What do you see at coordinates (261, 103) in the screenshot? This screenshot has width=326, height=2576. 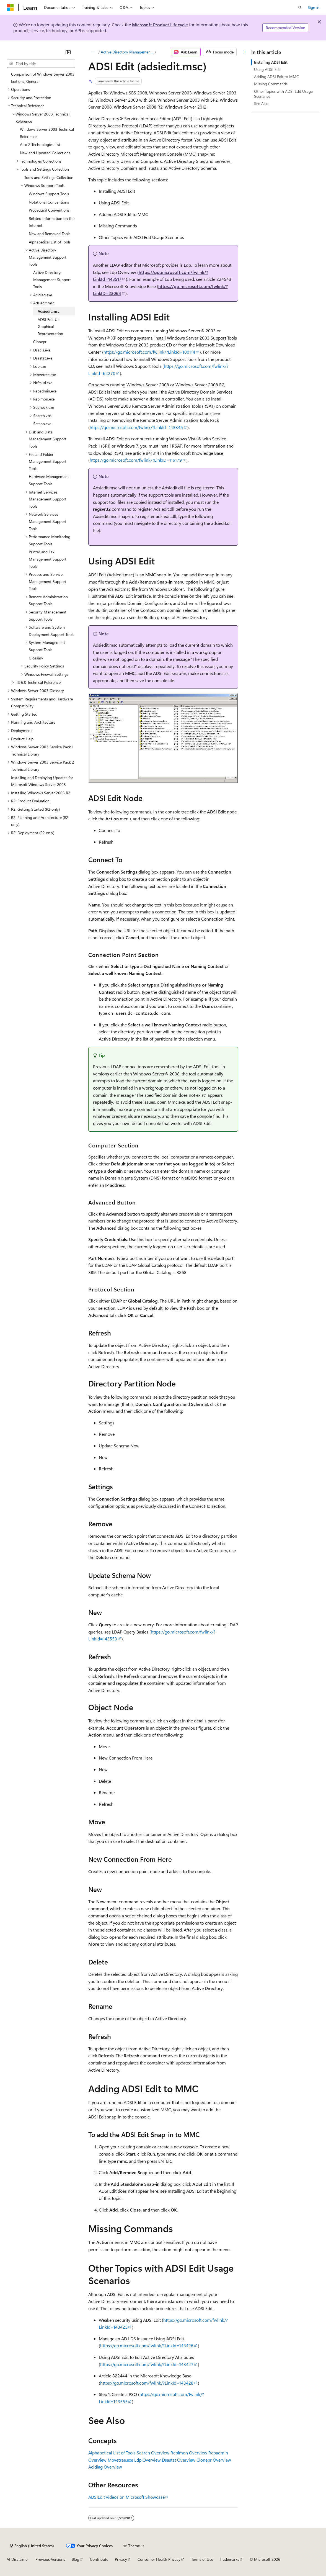 I see `See Also` at bounding box center [261, 103].